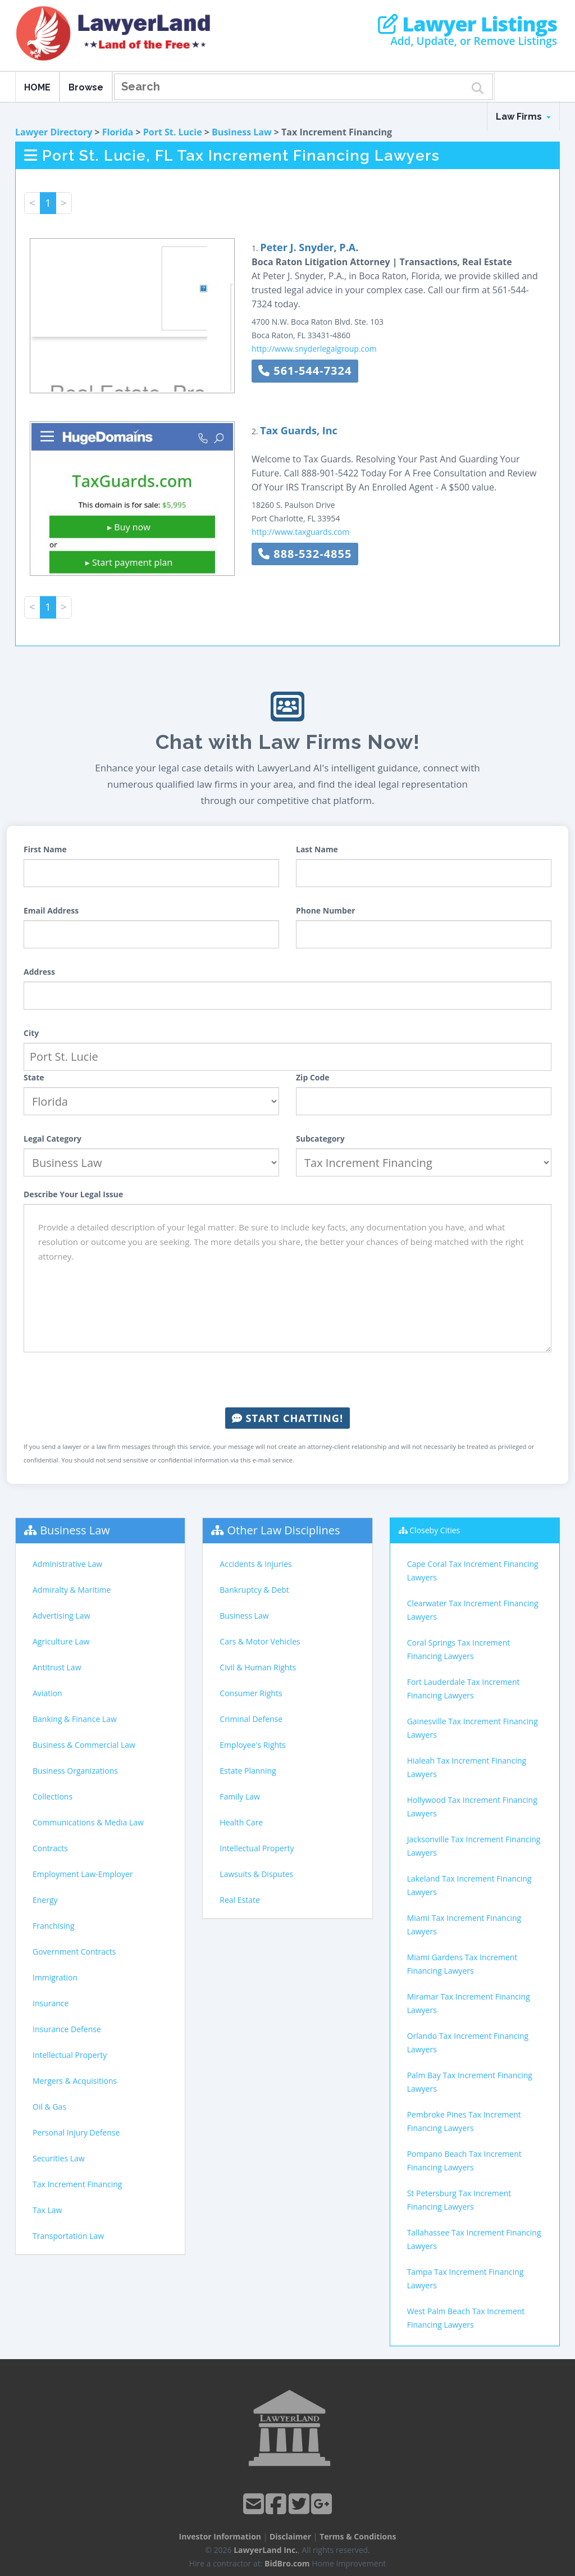  Describe the element at coordinates (51, 910) in the screenshot. I see `Email Address` at that location.